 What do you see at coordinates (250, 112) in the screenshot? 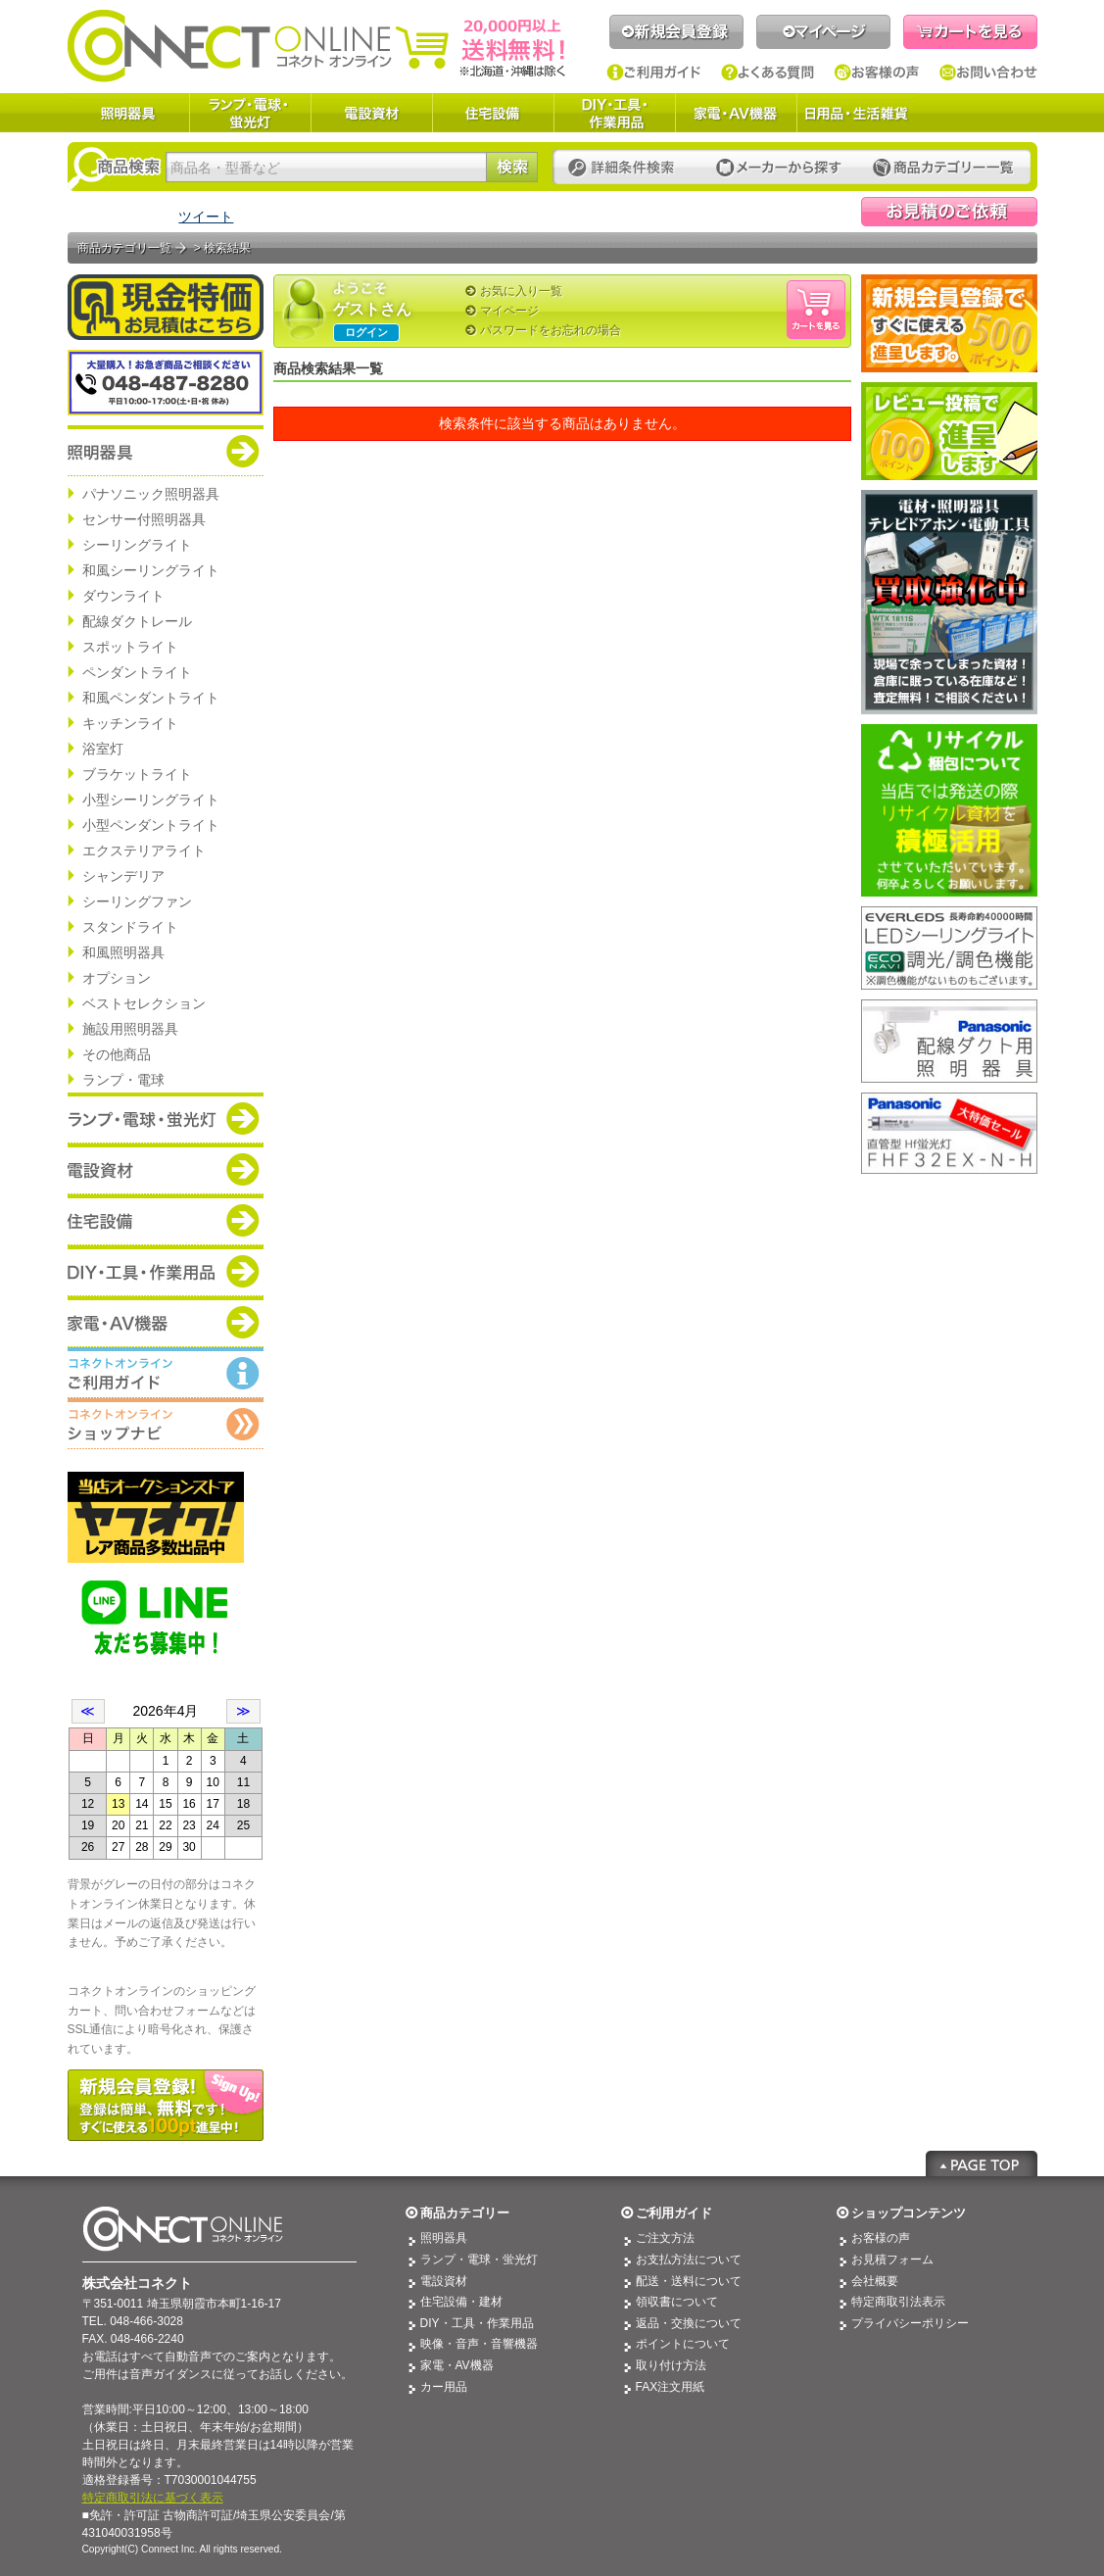
I see `ランプ・電球・蛍光灯` at bounding box center [250, 112].